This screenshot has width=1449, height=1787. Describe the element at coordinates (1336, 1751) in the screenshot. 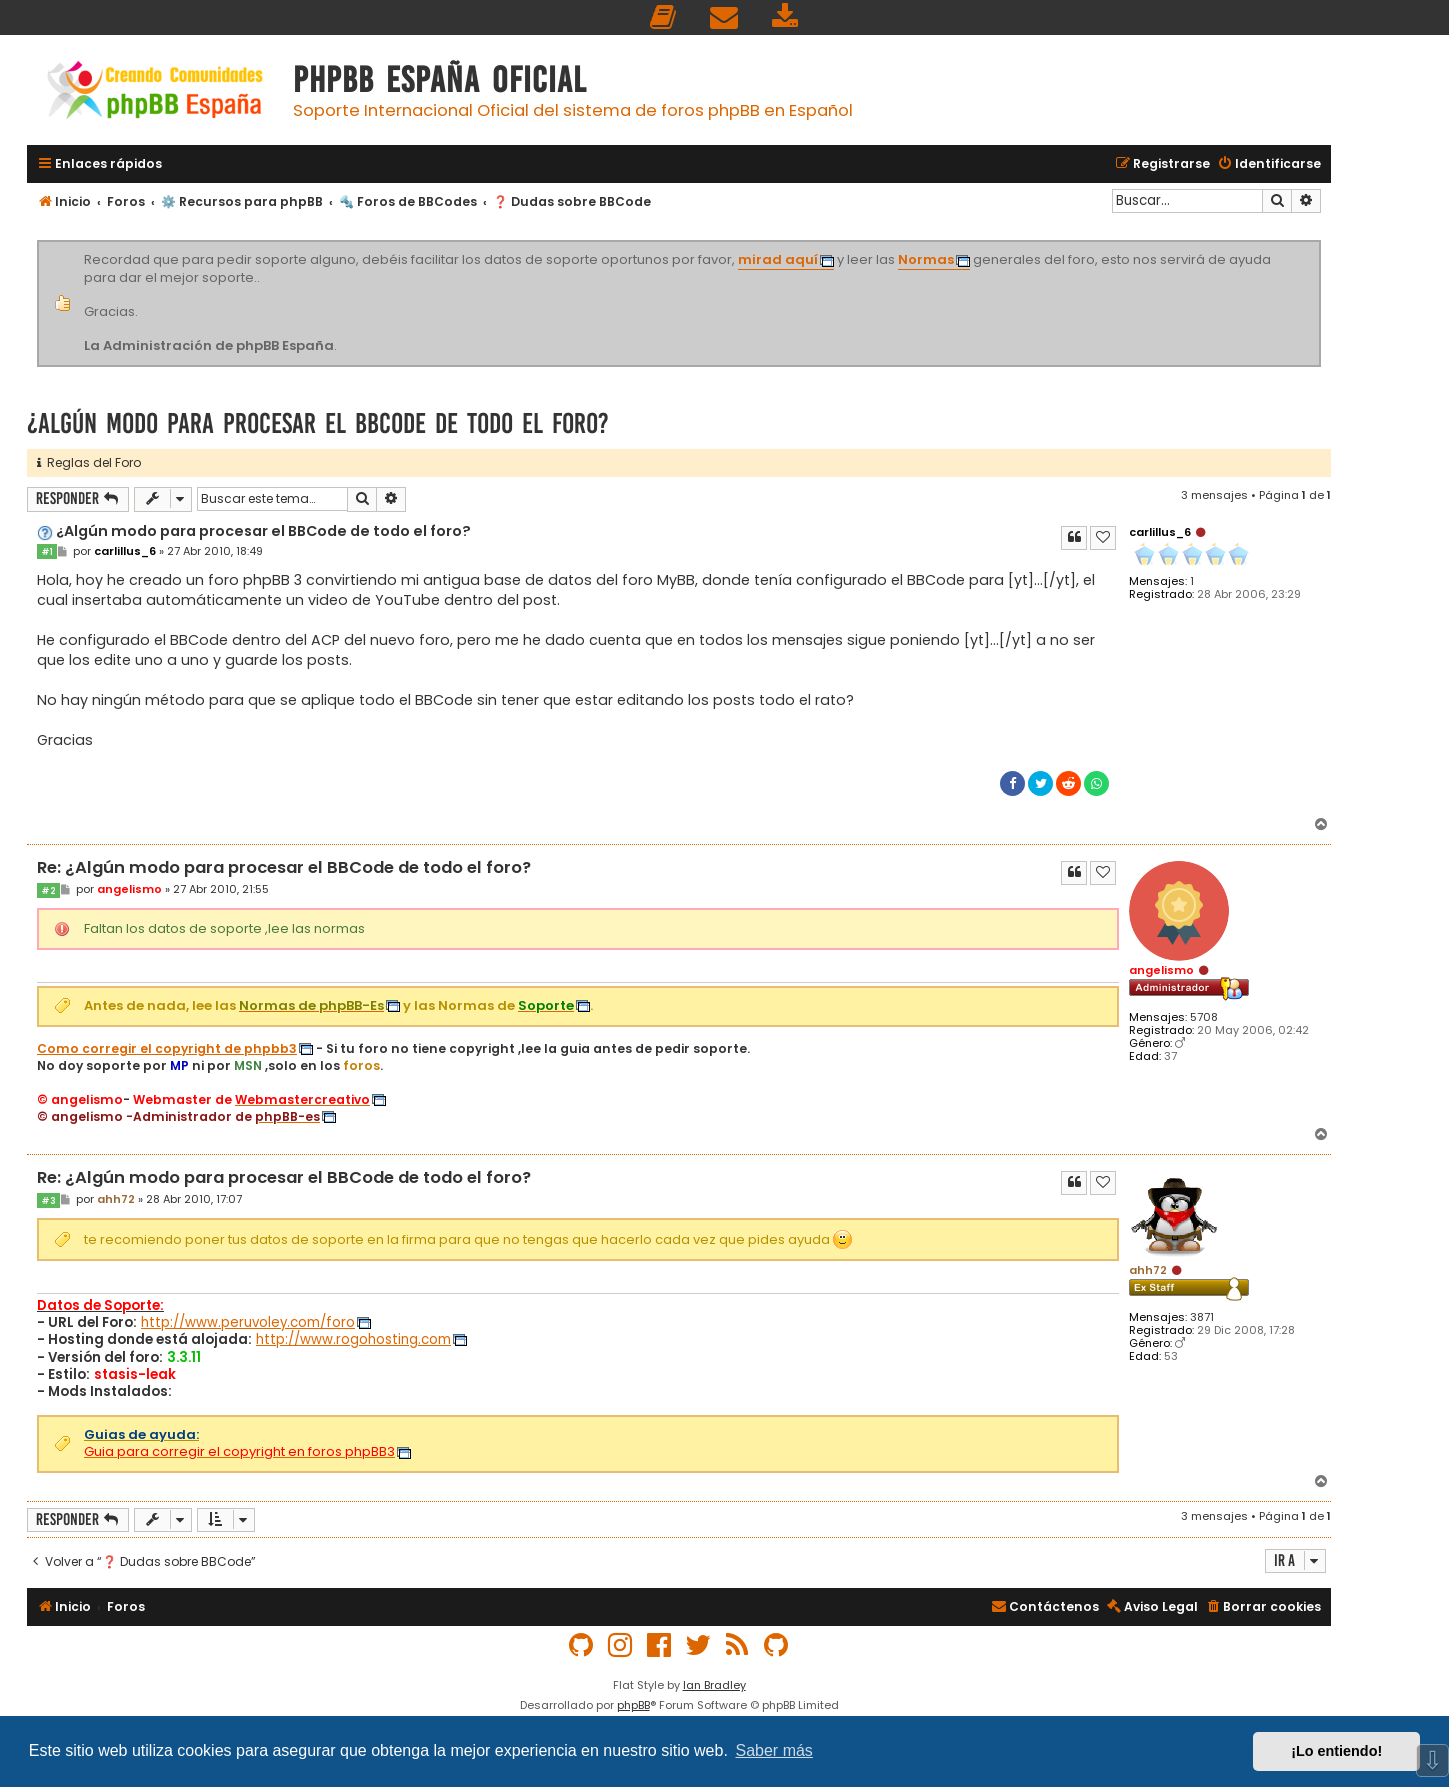

I see `¡Lo entiendo! [button]` at that location.